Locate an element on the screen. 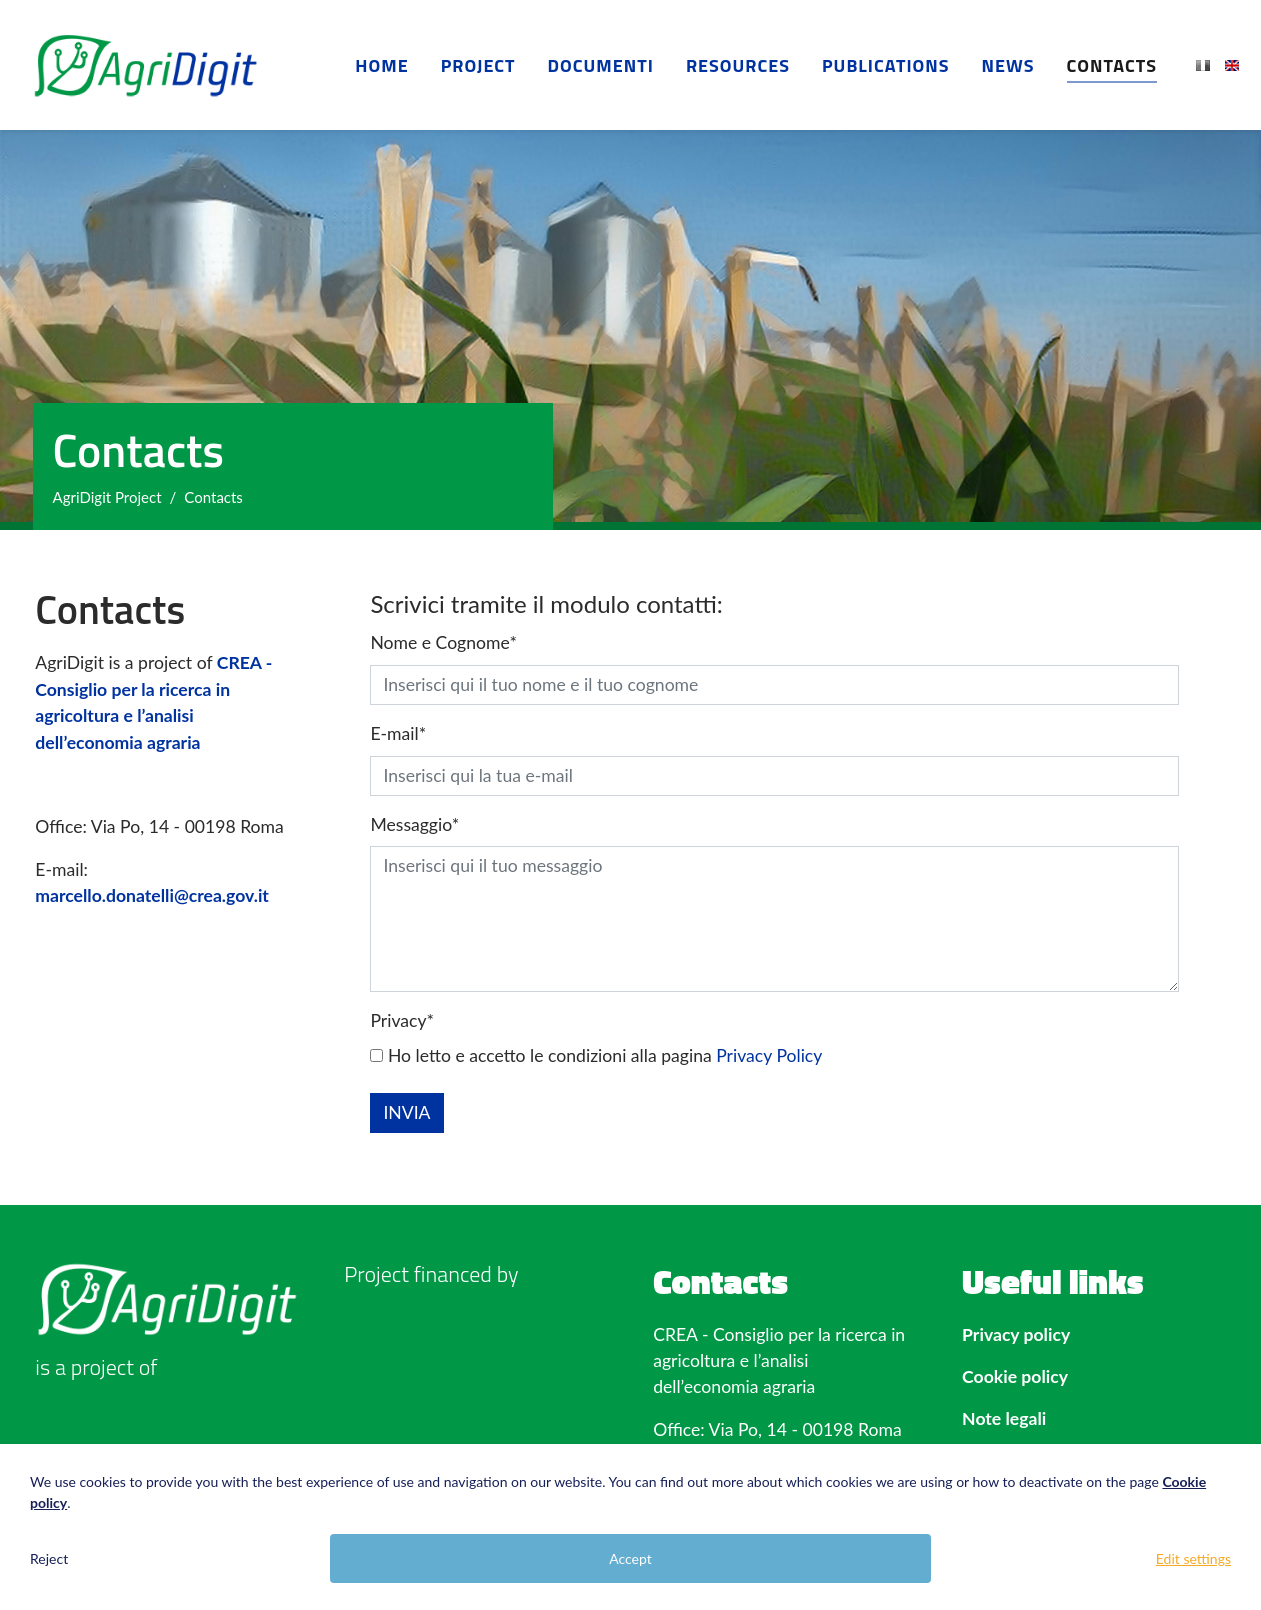  Ho letto e accetto le condizioni alla pagina is located at coordinates (596, 1055).